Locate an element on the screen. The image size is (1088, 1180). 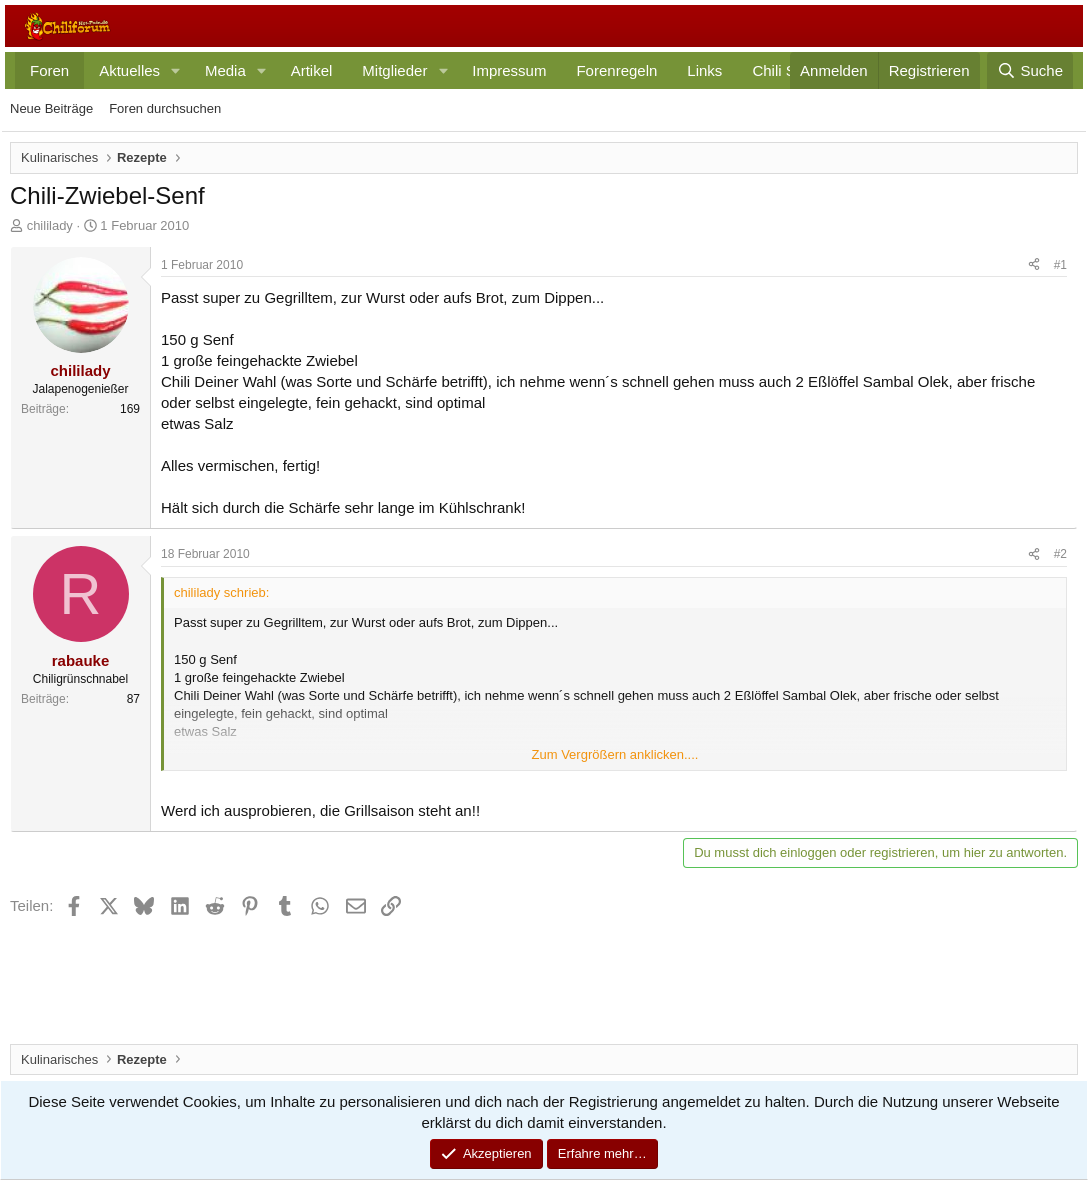
Foren is located at coordinates (49, 70).